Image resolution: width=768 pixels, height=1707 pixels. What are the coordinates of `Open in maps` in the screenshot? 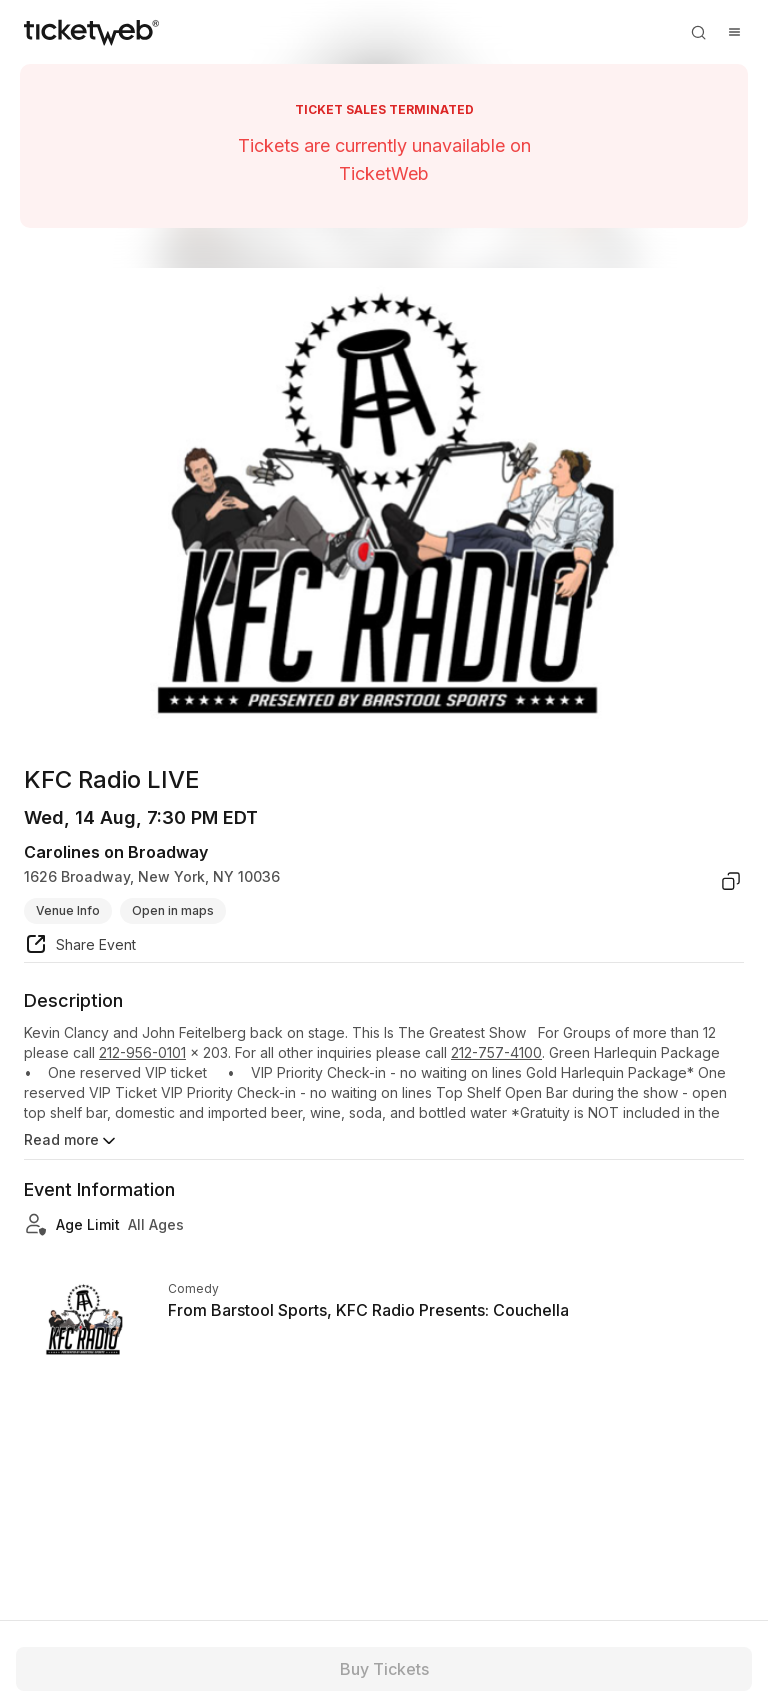 It's located at (173, 910).